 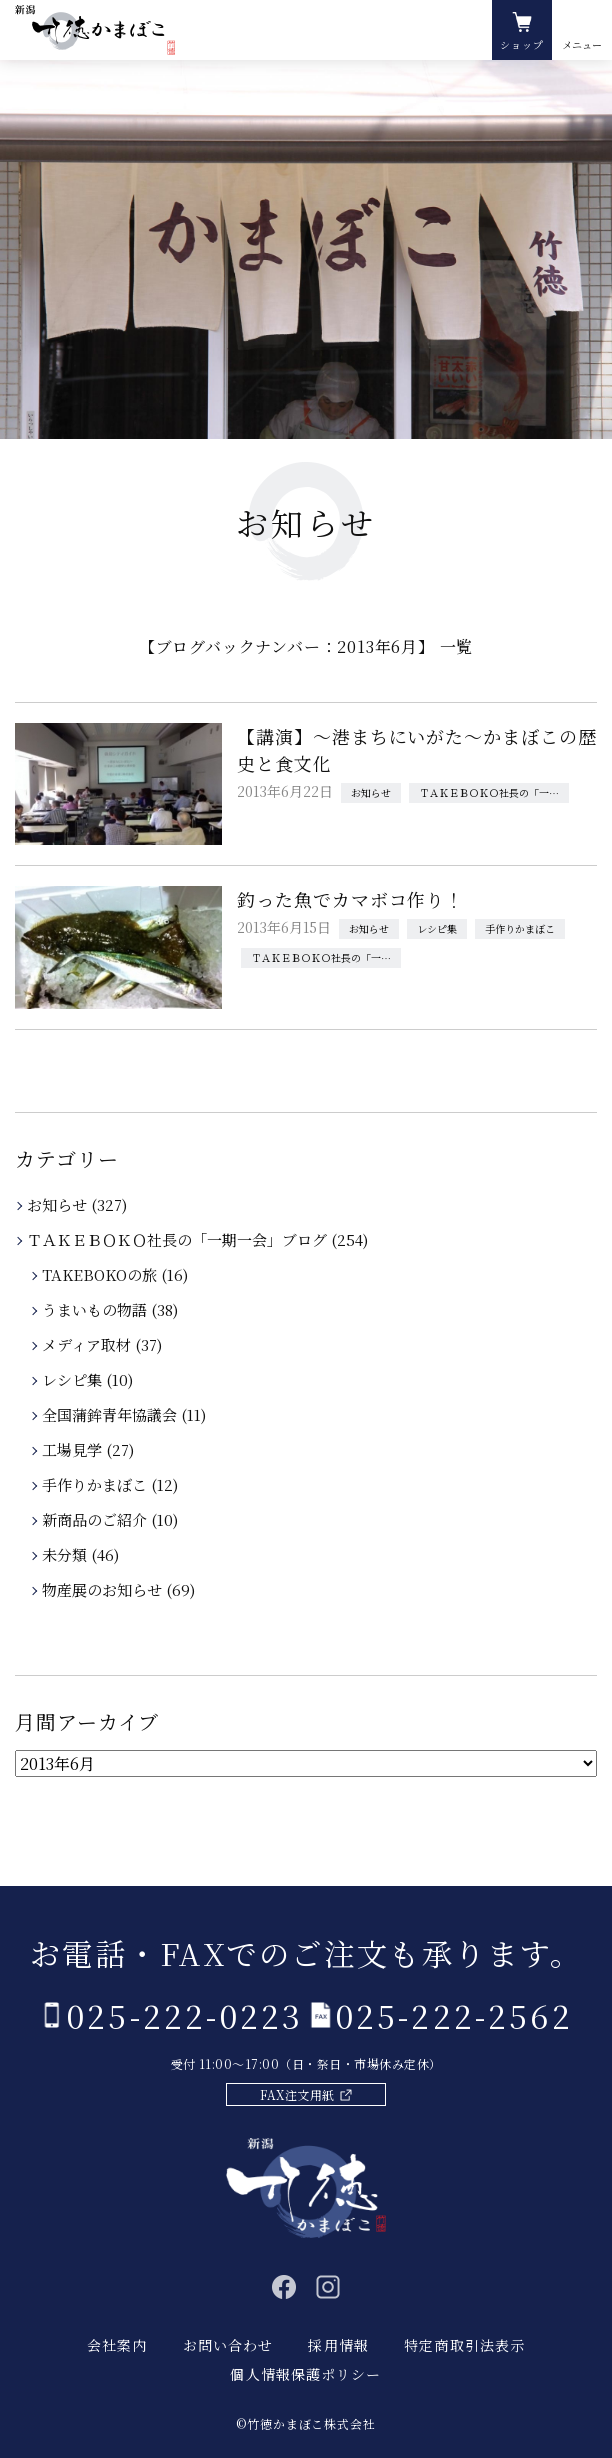 I want to click on お問い合わせ, so click(x=228, y=2345).